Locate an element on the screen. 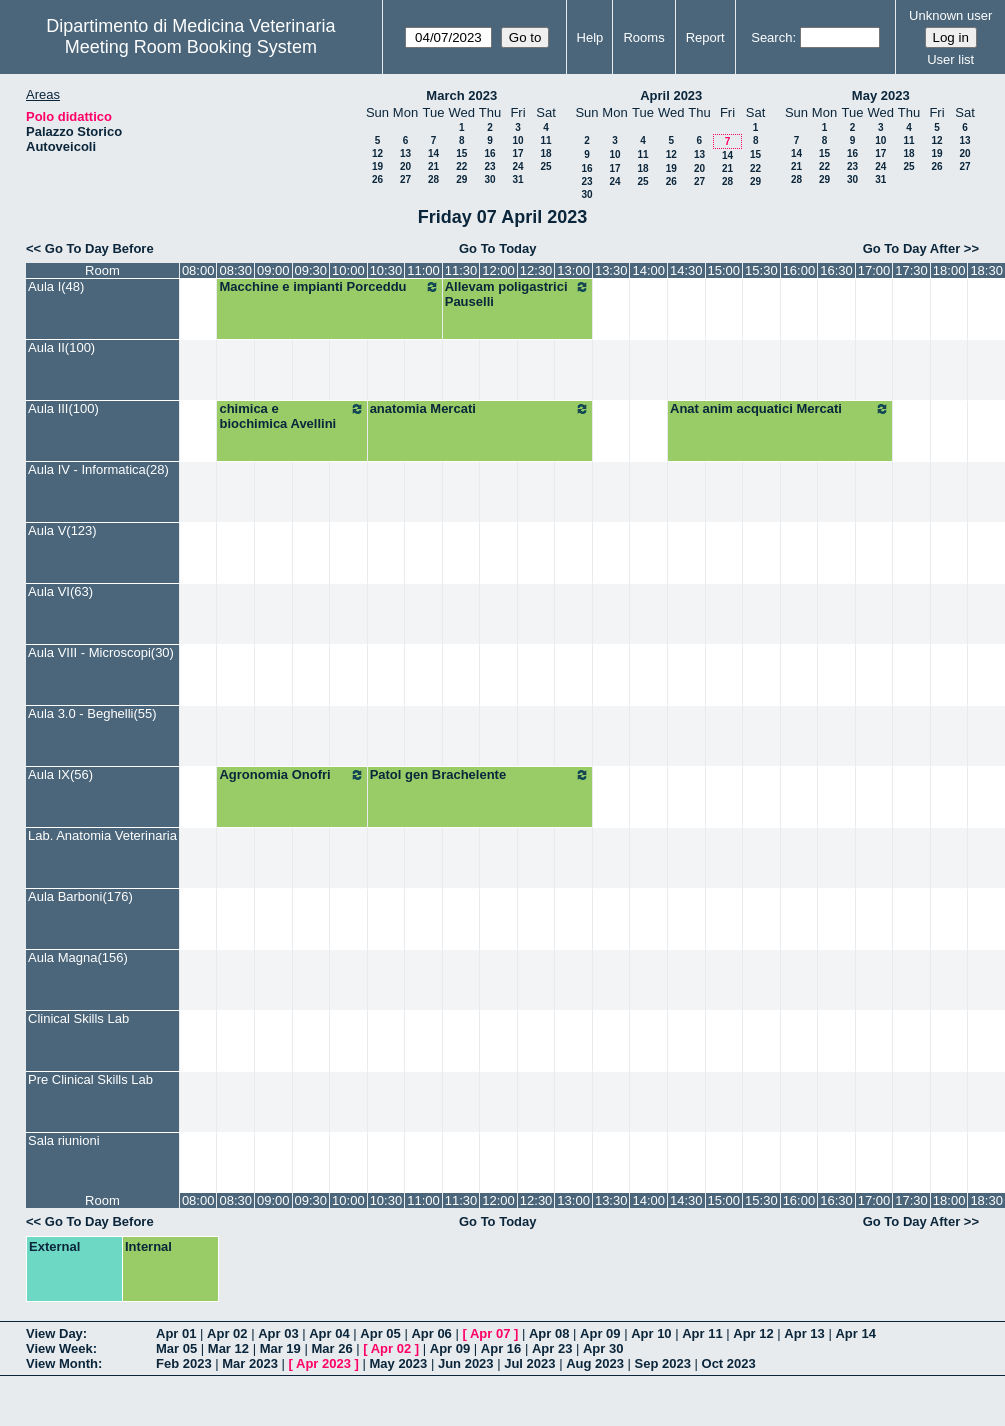 The width and height of the screenshot is (1005, 1426). Jul 2023 is located at coordinates (529, 1363).